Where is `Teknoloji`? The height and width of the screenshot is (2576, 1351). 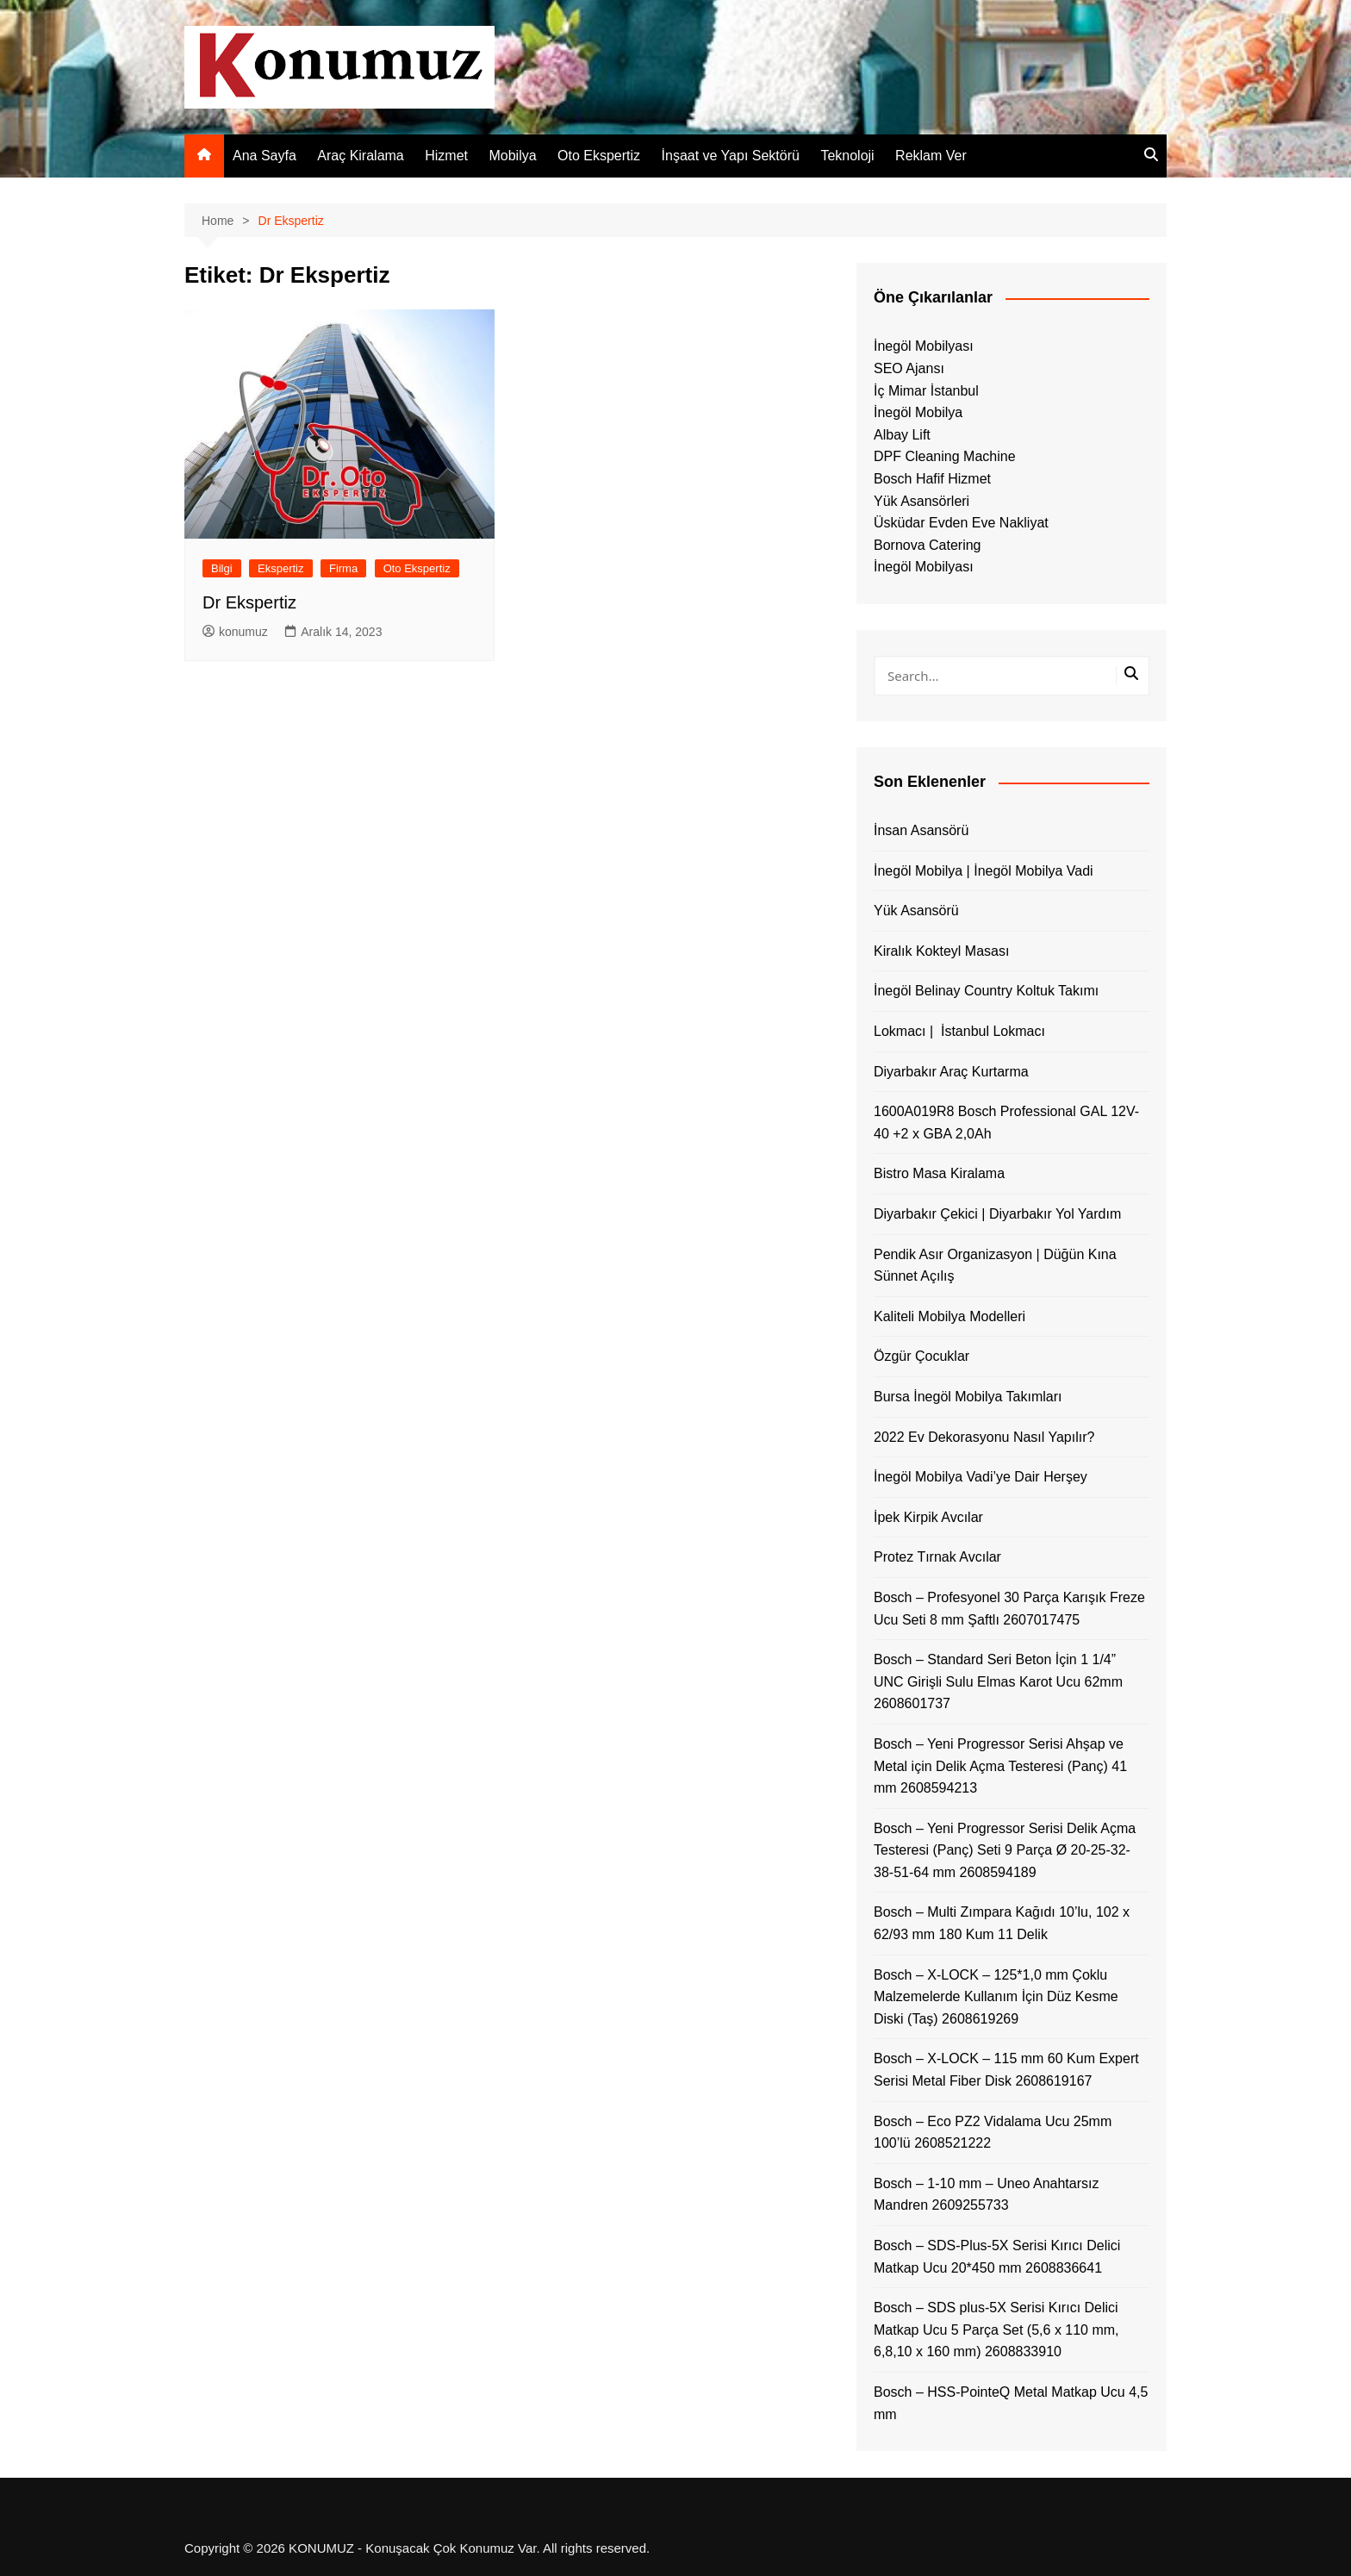 Teknoloji is located at coordinates (847, 155).